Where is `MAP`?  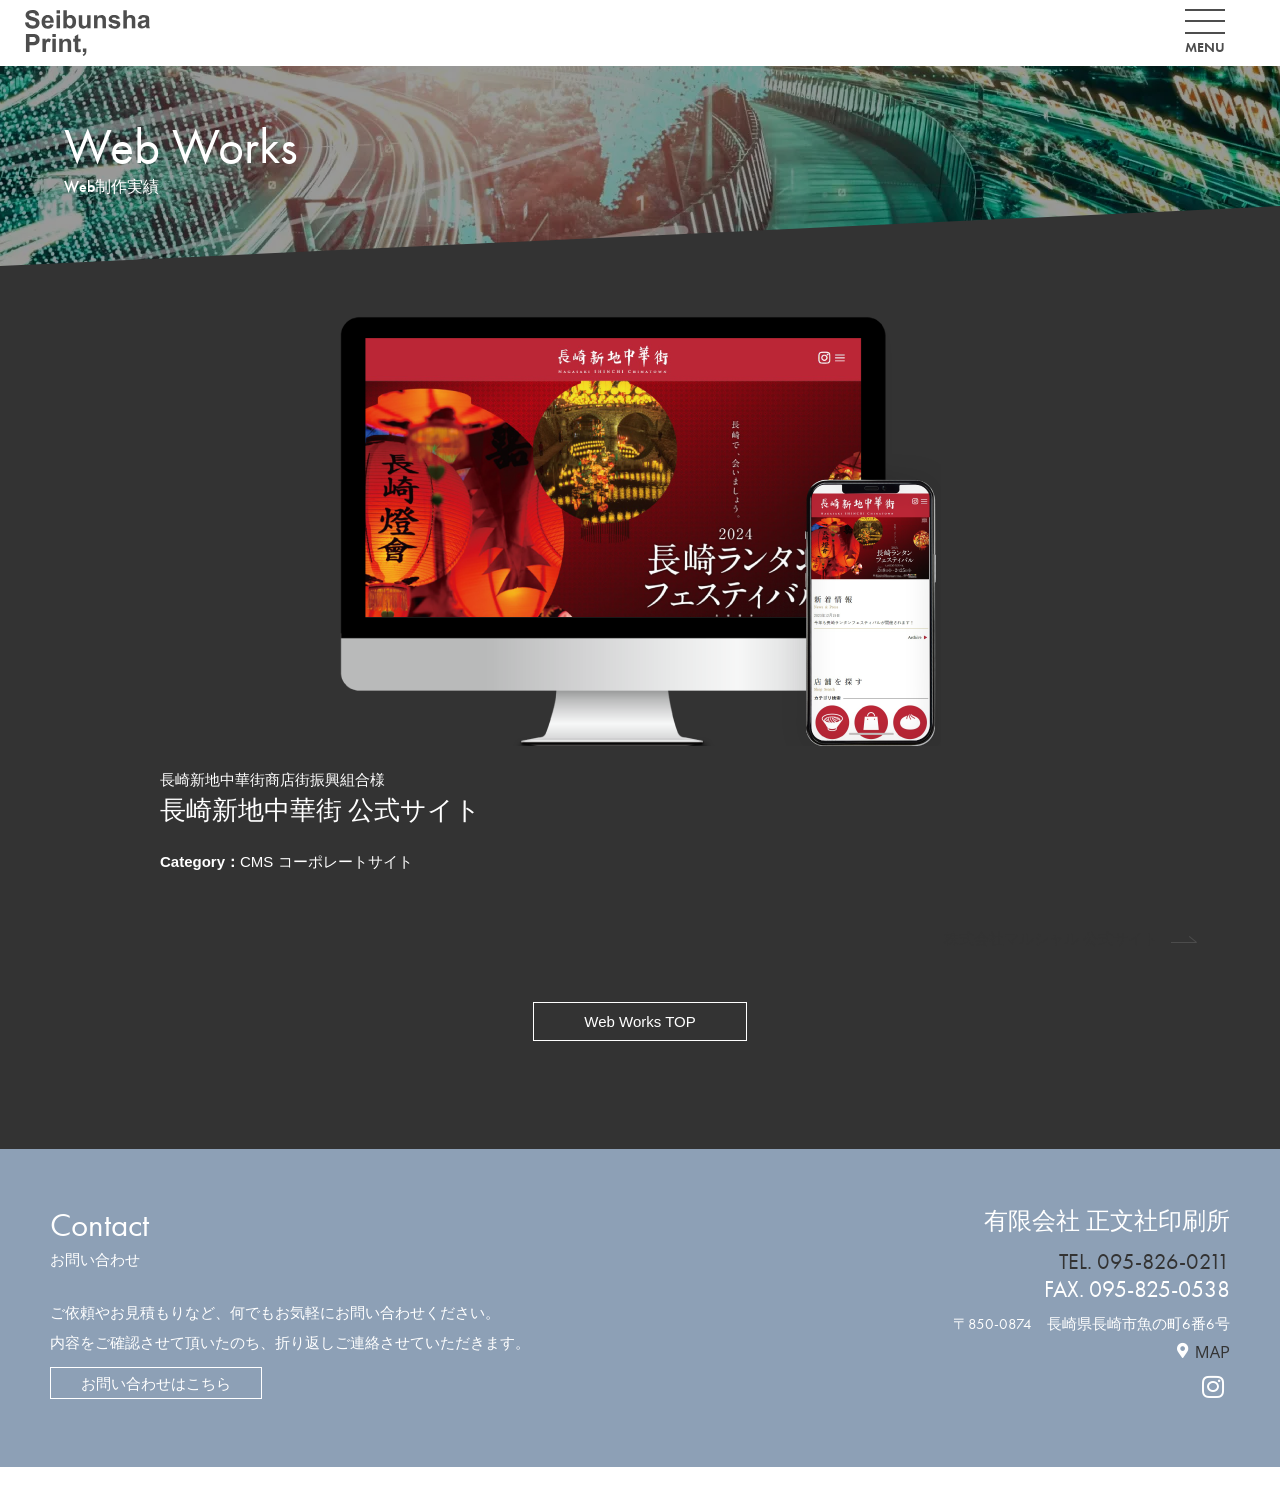
MAP is located at coordinates (1212, 1351).